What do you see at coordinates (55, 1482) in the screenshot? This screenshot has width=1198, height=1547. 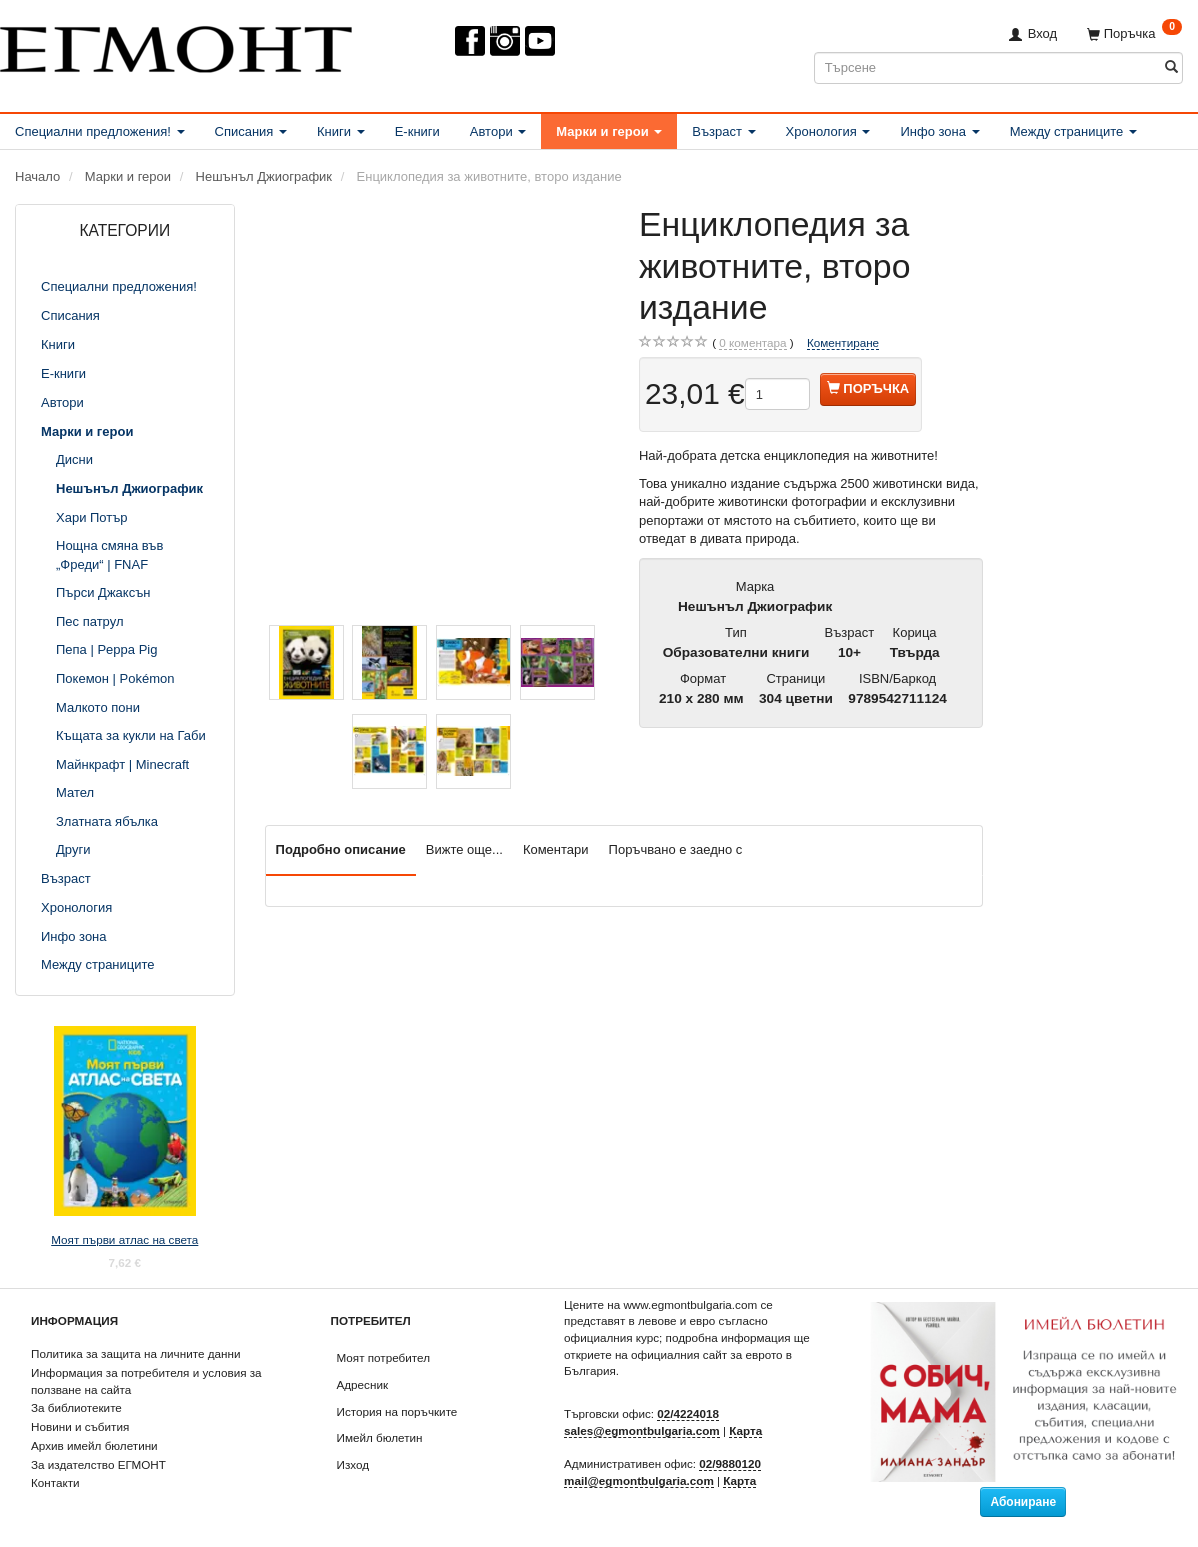 I see `Контакти` at bounding box center [55, 1482].